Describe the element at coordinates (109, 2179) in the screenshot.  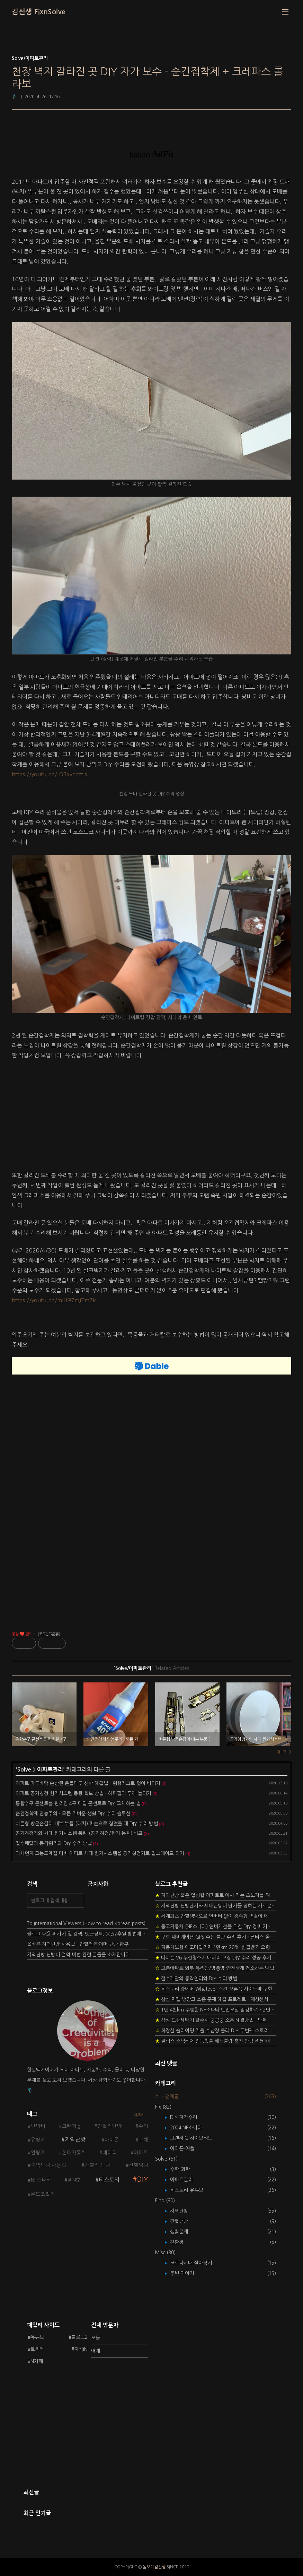
I see `티스토리` at that location.